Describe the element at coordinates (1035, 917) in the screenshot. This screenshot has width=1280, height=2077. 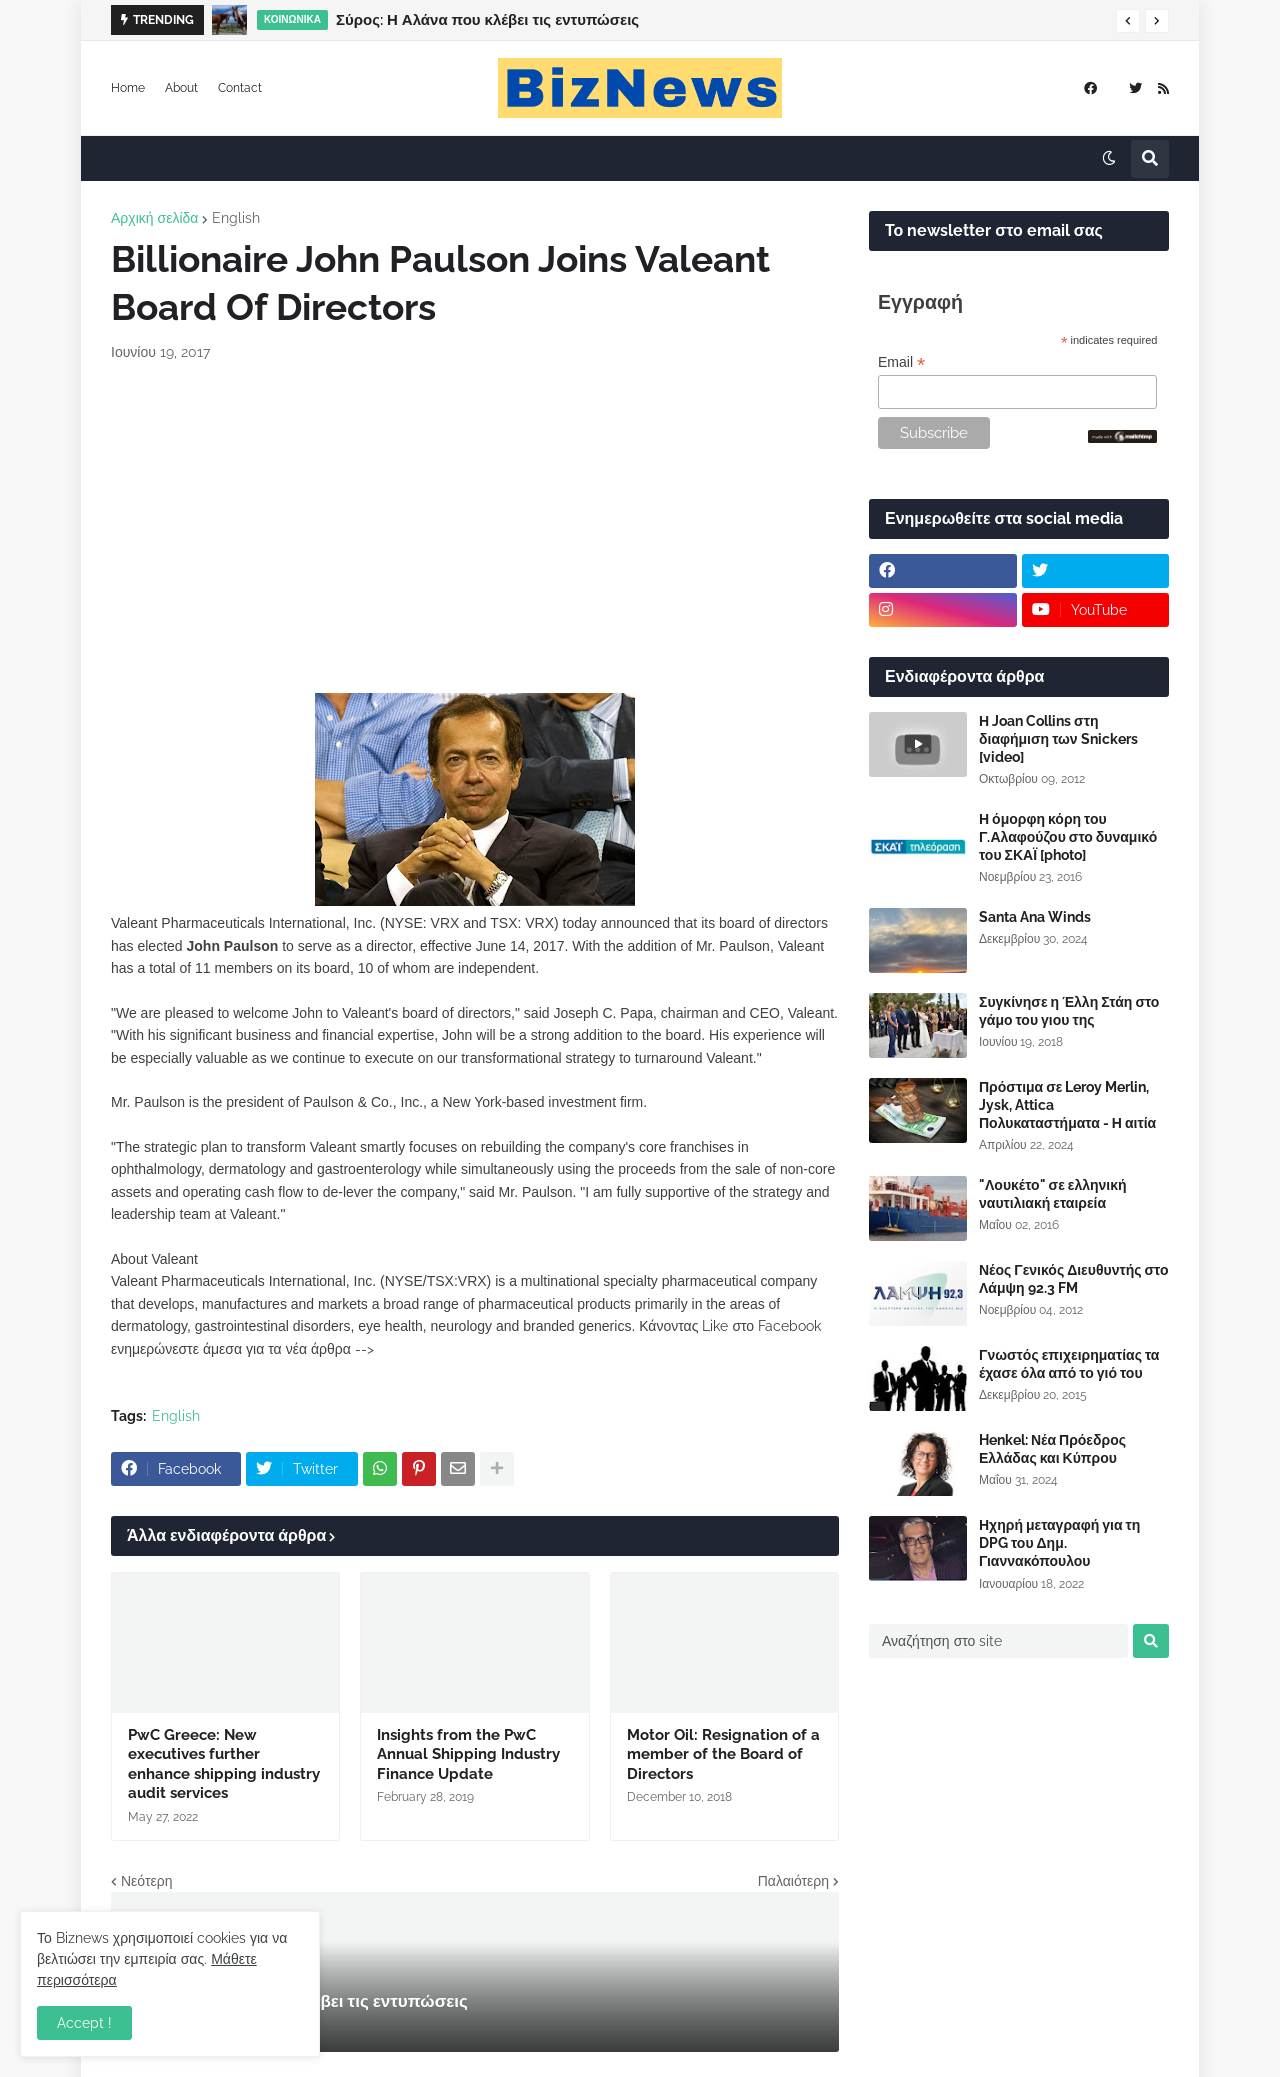
I see `Santa Ana Winds` at that location.